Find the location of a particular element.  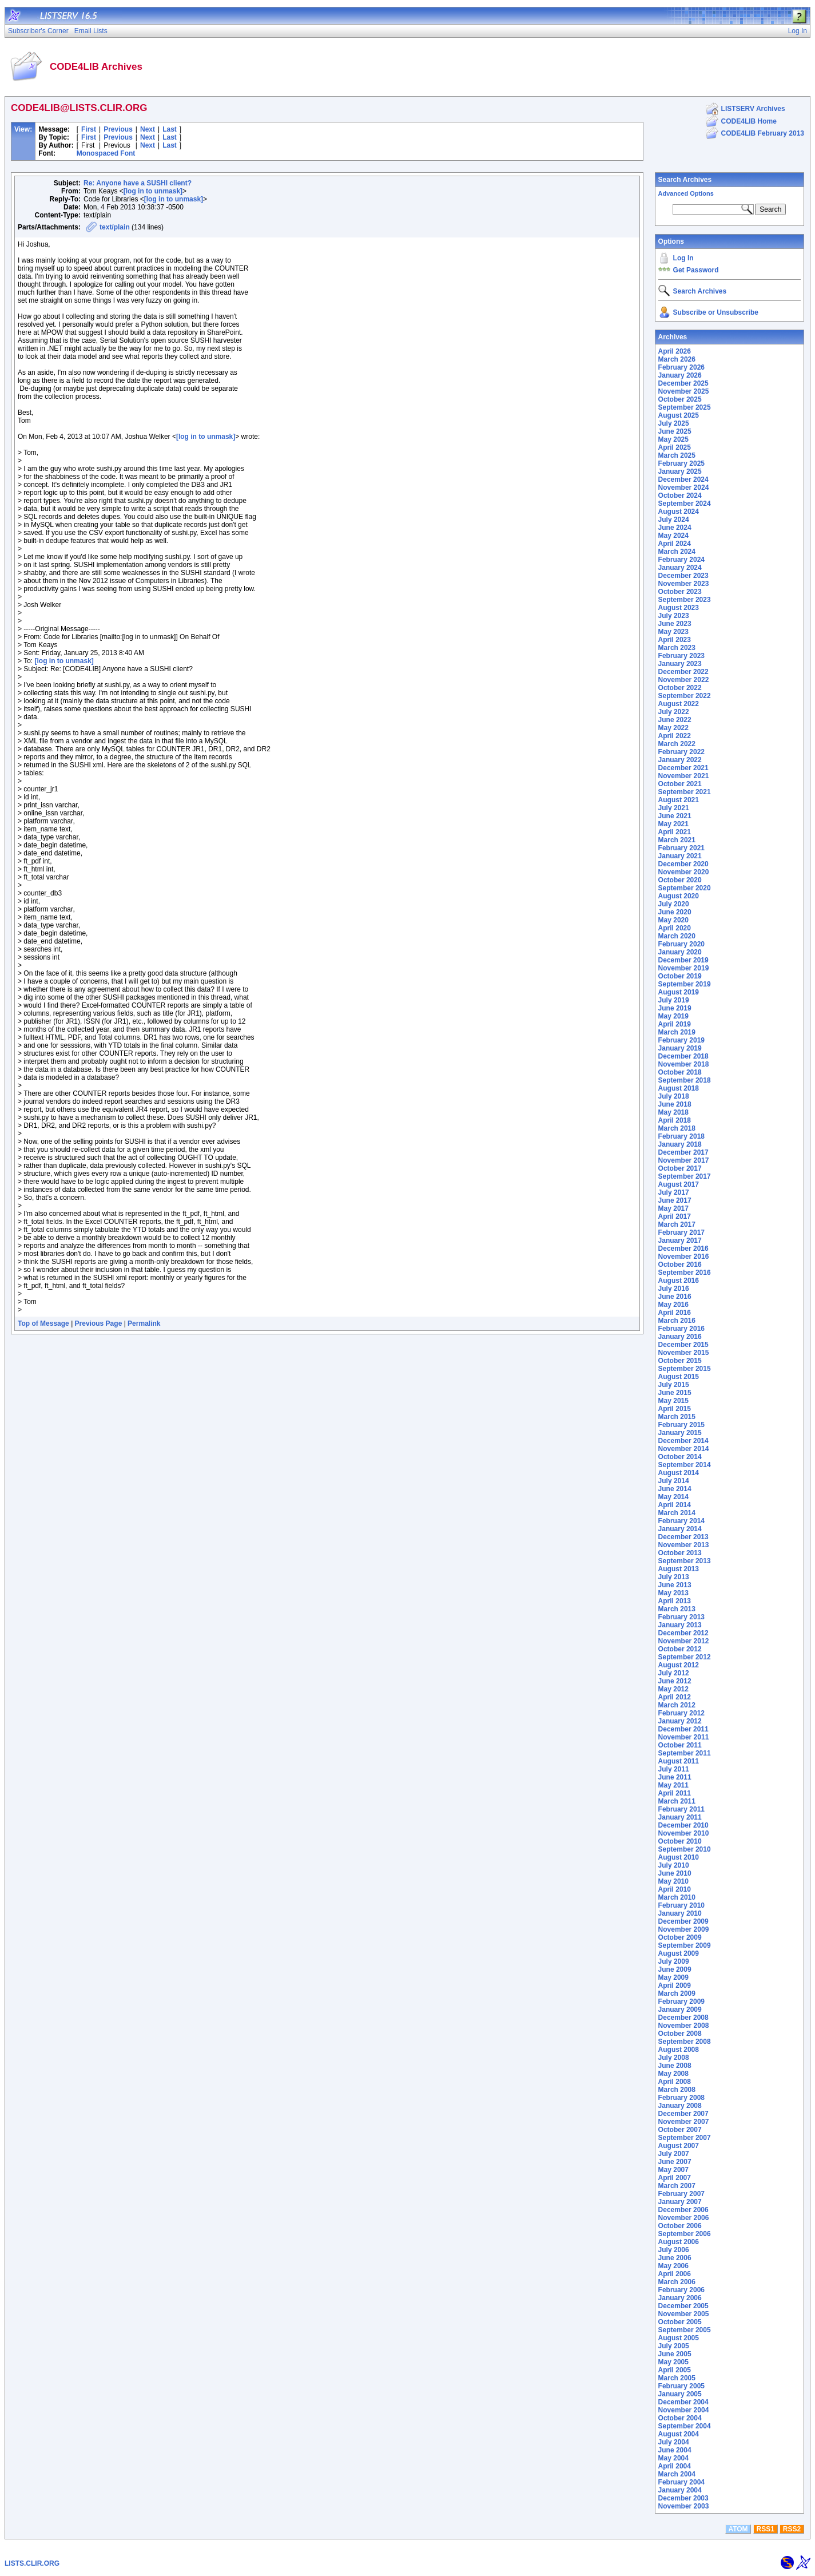

January 2019 is located at coordinates (680, 1048).